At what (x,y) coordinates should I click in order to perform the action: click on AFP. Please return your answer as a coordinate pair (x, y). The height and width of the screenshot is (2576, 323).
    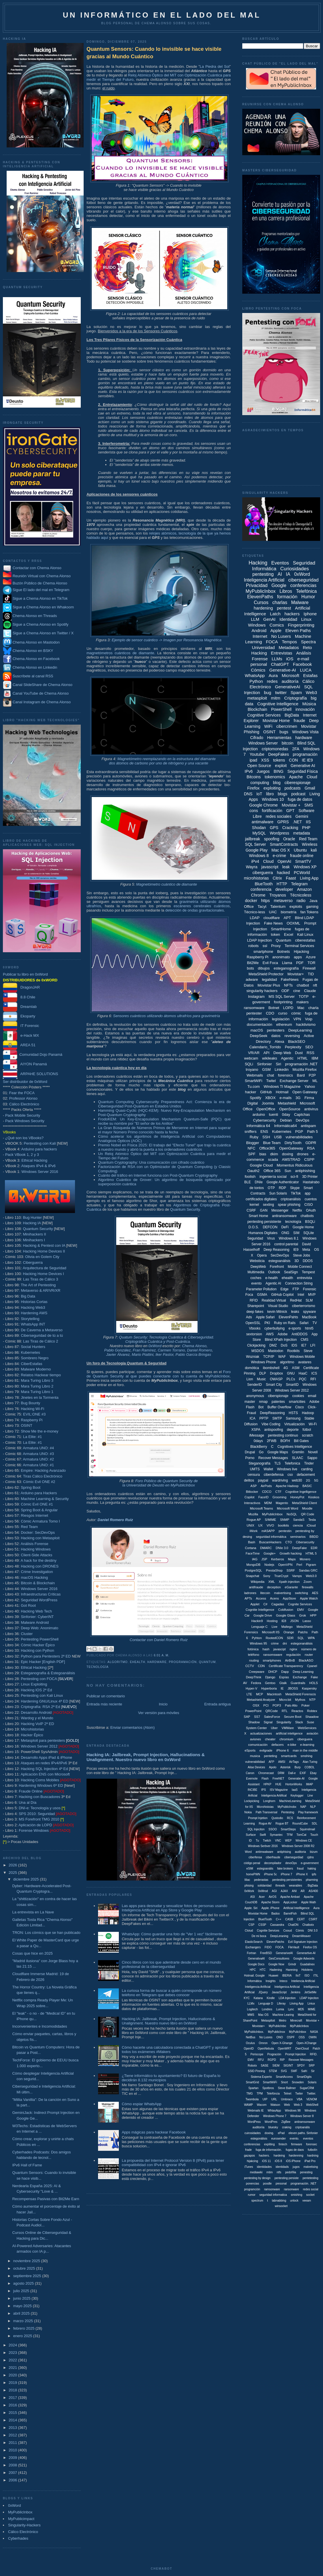
    Looking at the image, I should click on (271, 1761).